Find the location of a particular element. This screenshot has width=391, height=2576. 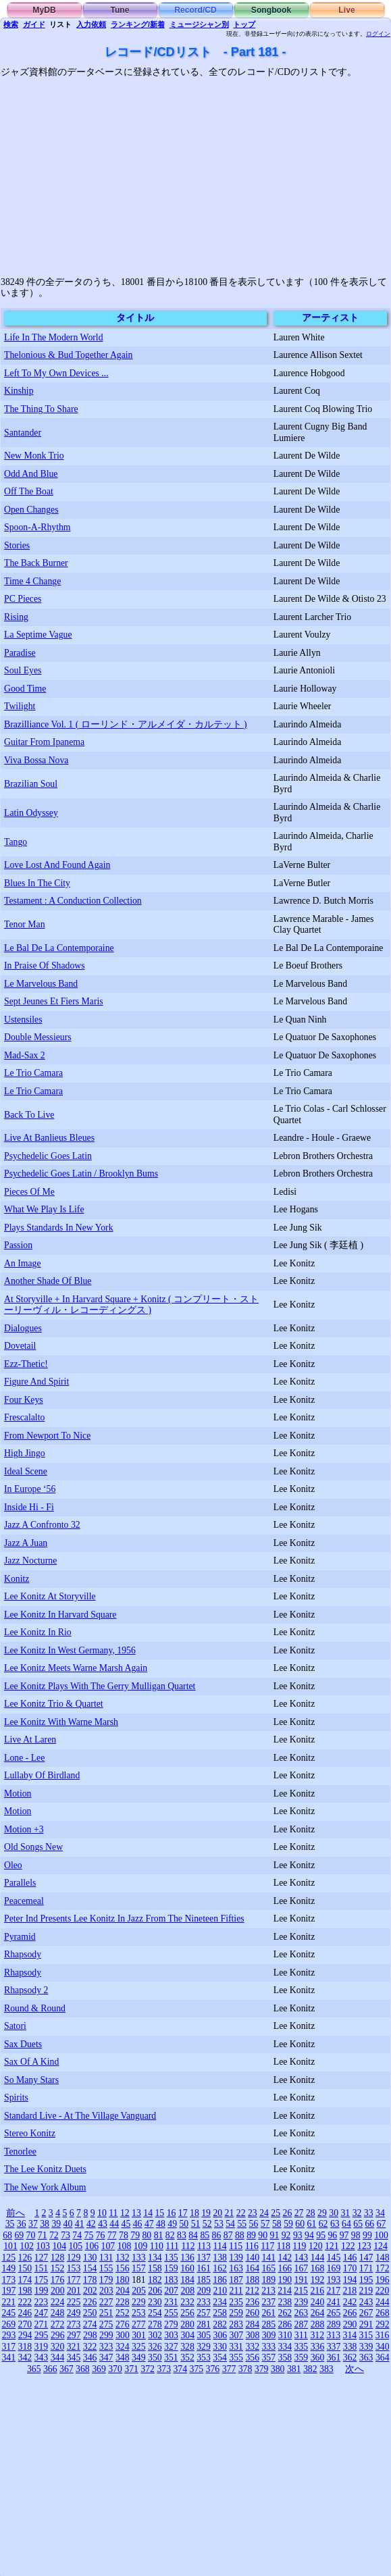

316 is located at coordinates (382, 2335).